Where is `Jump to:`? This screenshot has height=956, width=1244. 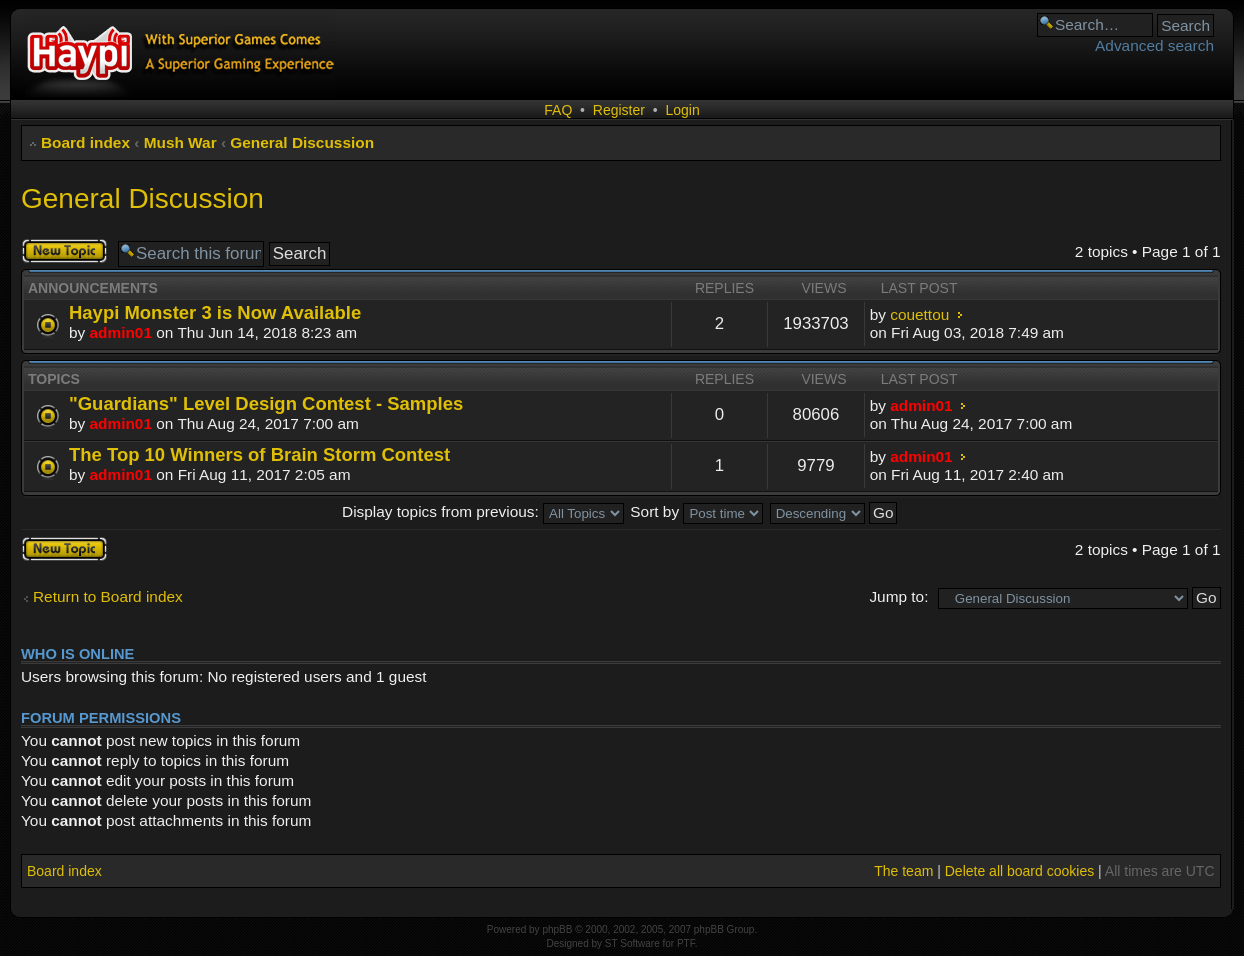 Jump to: is located at coordinates (898, 596).